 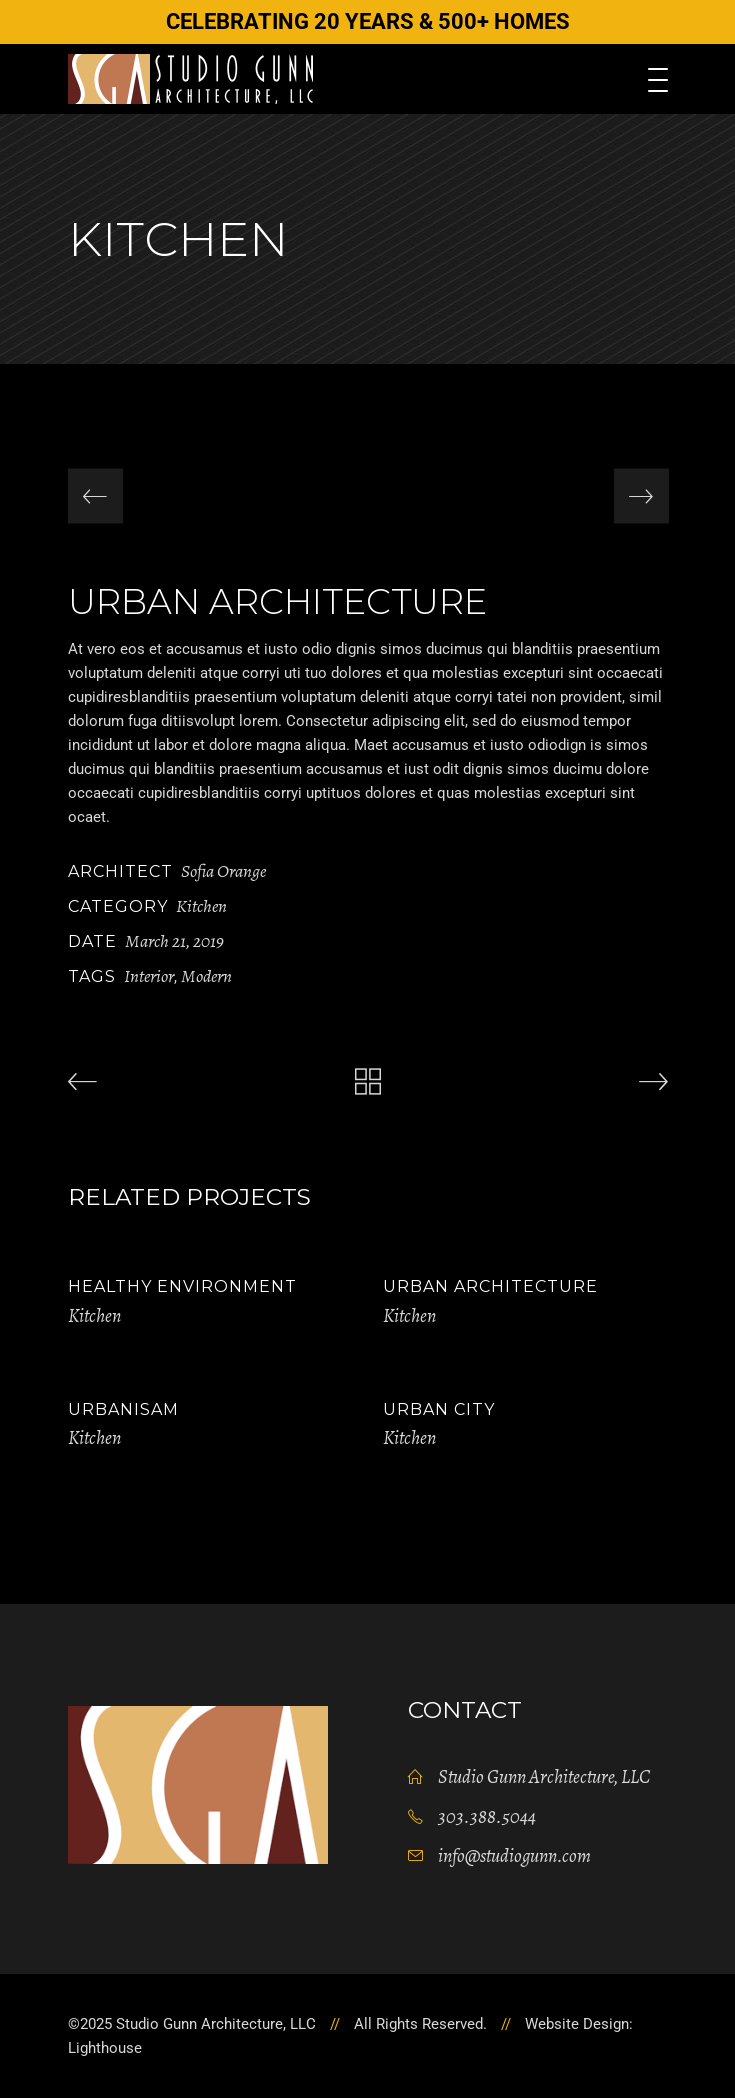 I want to click on Urbanisam, so click(x=123, y=1409).